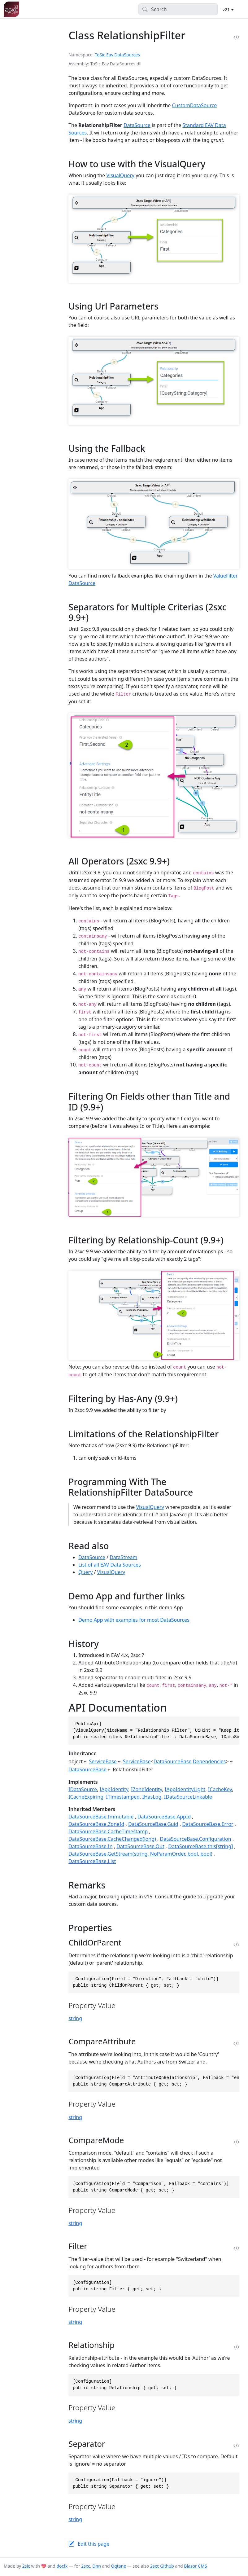 The image size is (248, 2576). Describe the element at coordinates (92, 1861) in the screenshot. I see `DataSourceBase.List` at that location.